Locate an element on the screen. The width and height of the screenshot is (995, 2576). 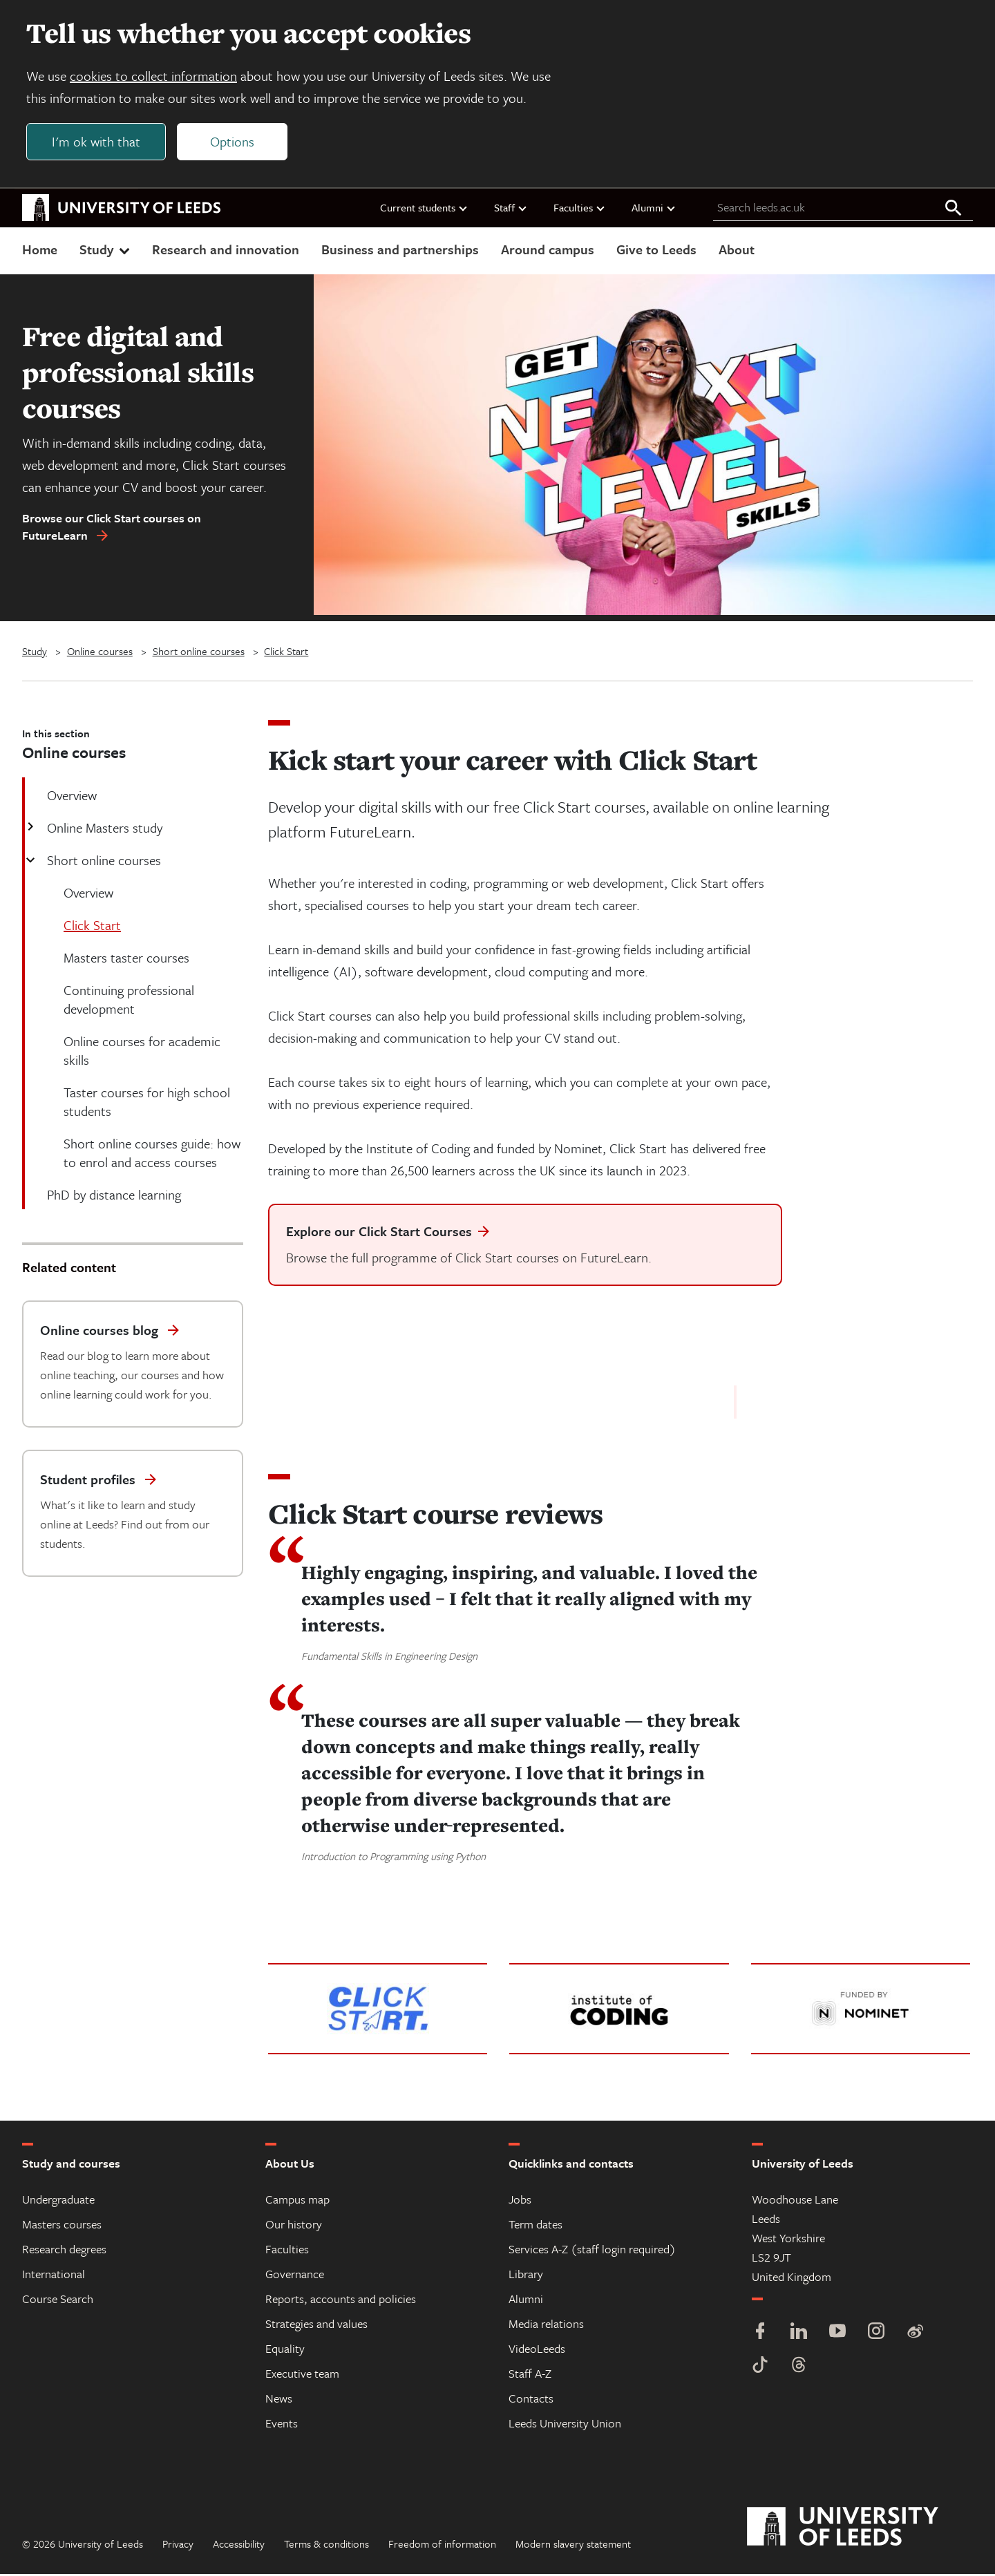
Staff is located at coordinates (511, 209).